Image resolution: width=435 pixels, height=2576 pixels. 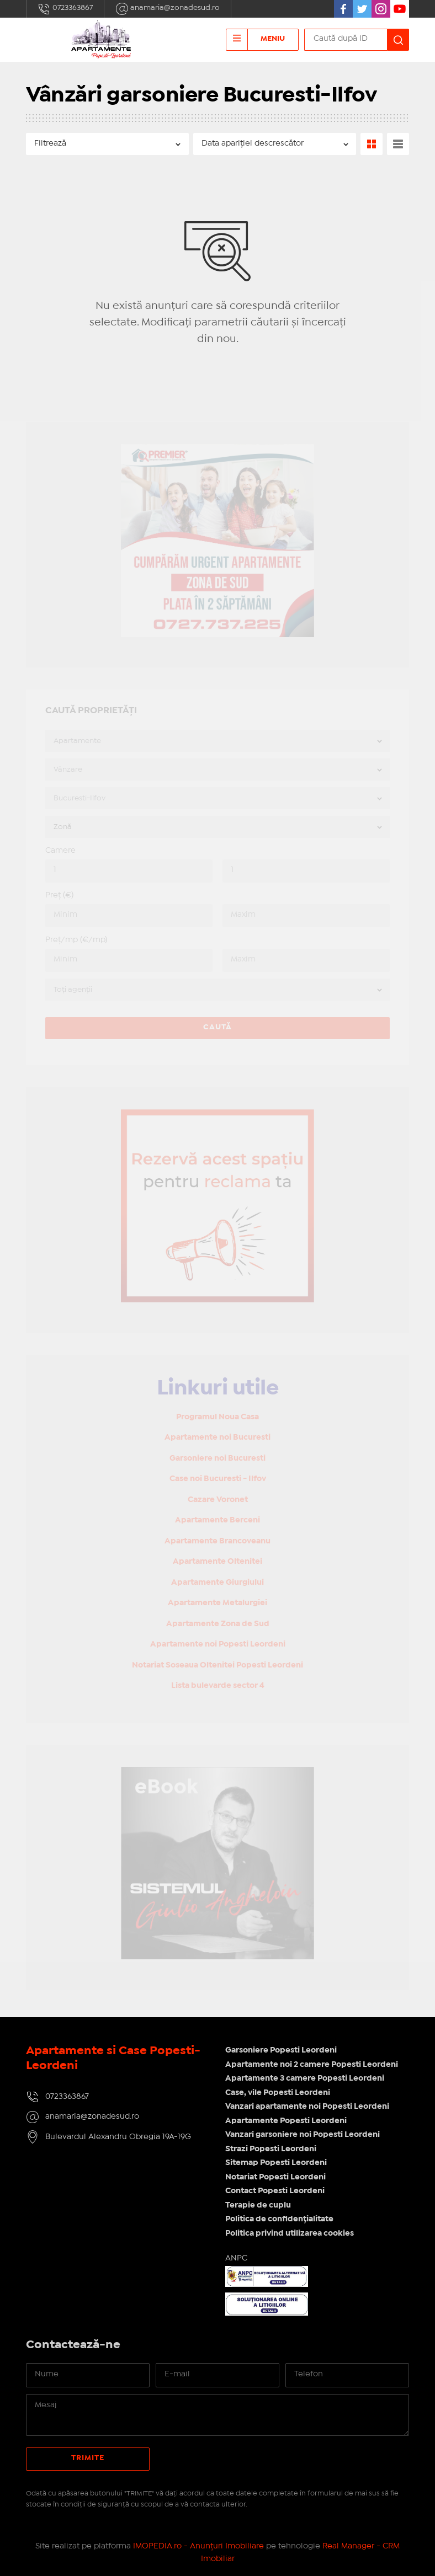 What do you see at coordinates (279, 2219) in the screenshot?
I see `Politica de confidențialitate` at bounding box center [279, 2219].